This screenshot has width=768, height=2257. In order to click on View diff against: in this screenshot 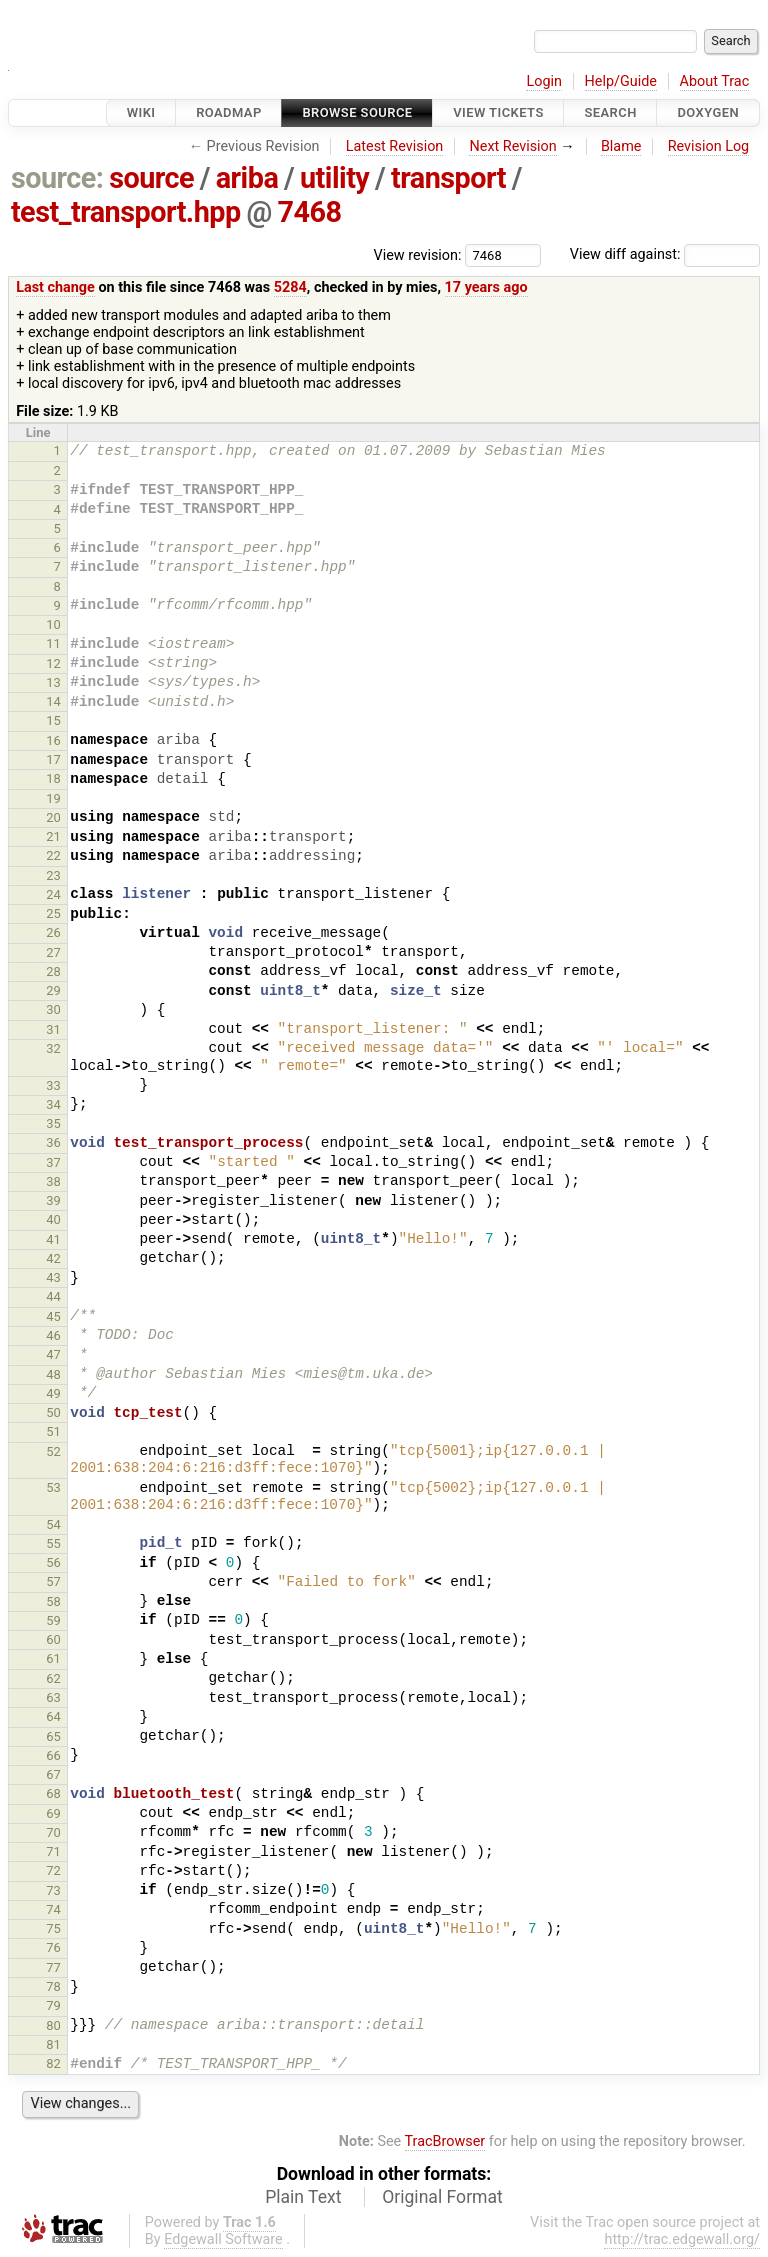, I will do `click(665, 254)`.